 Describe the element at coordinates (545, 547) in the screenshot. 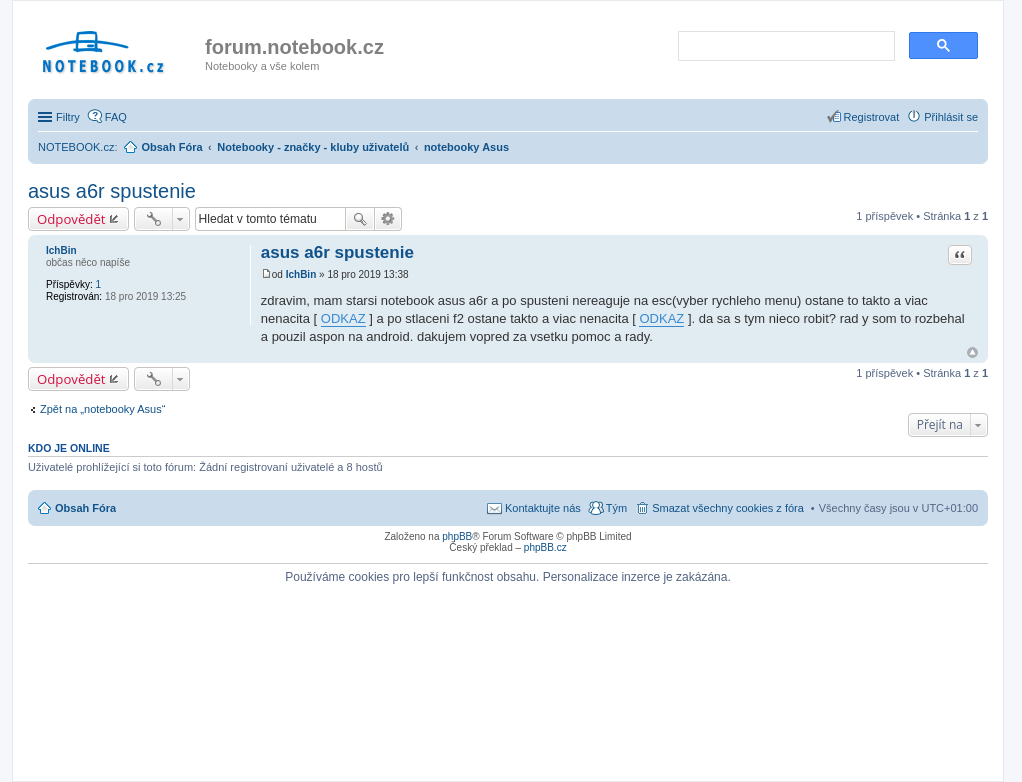

I see `phpBB.cz` at that location.